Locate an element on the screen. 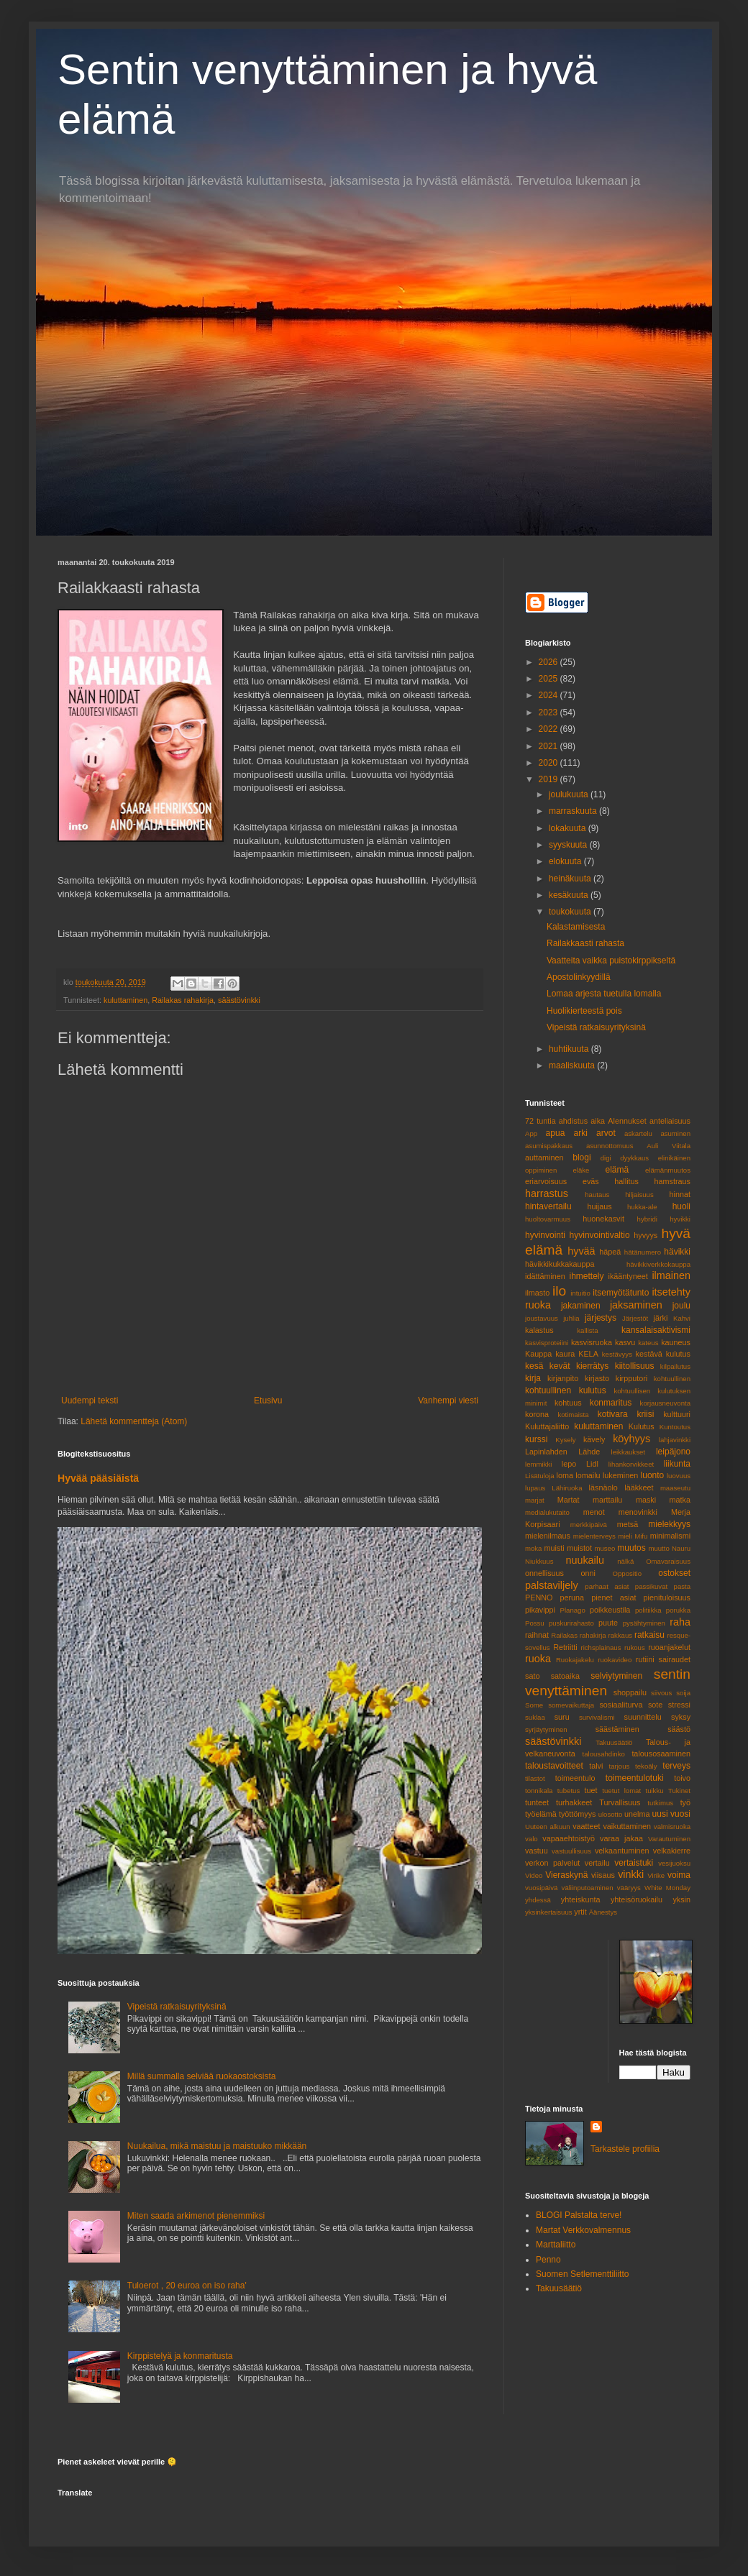 Image resolution: width=748 pixels, height=2576 pixels. hamstraus is located at coordinates (672, 1181).